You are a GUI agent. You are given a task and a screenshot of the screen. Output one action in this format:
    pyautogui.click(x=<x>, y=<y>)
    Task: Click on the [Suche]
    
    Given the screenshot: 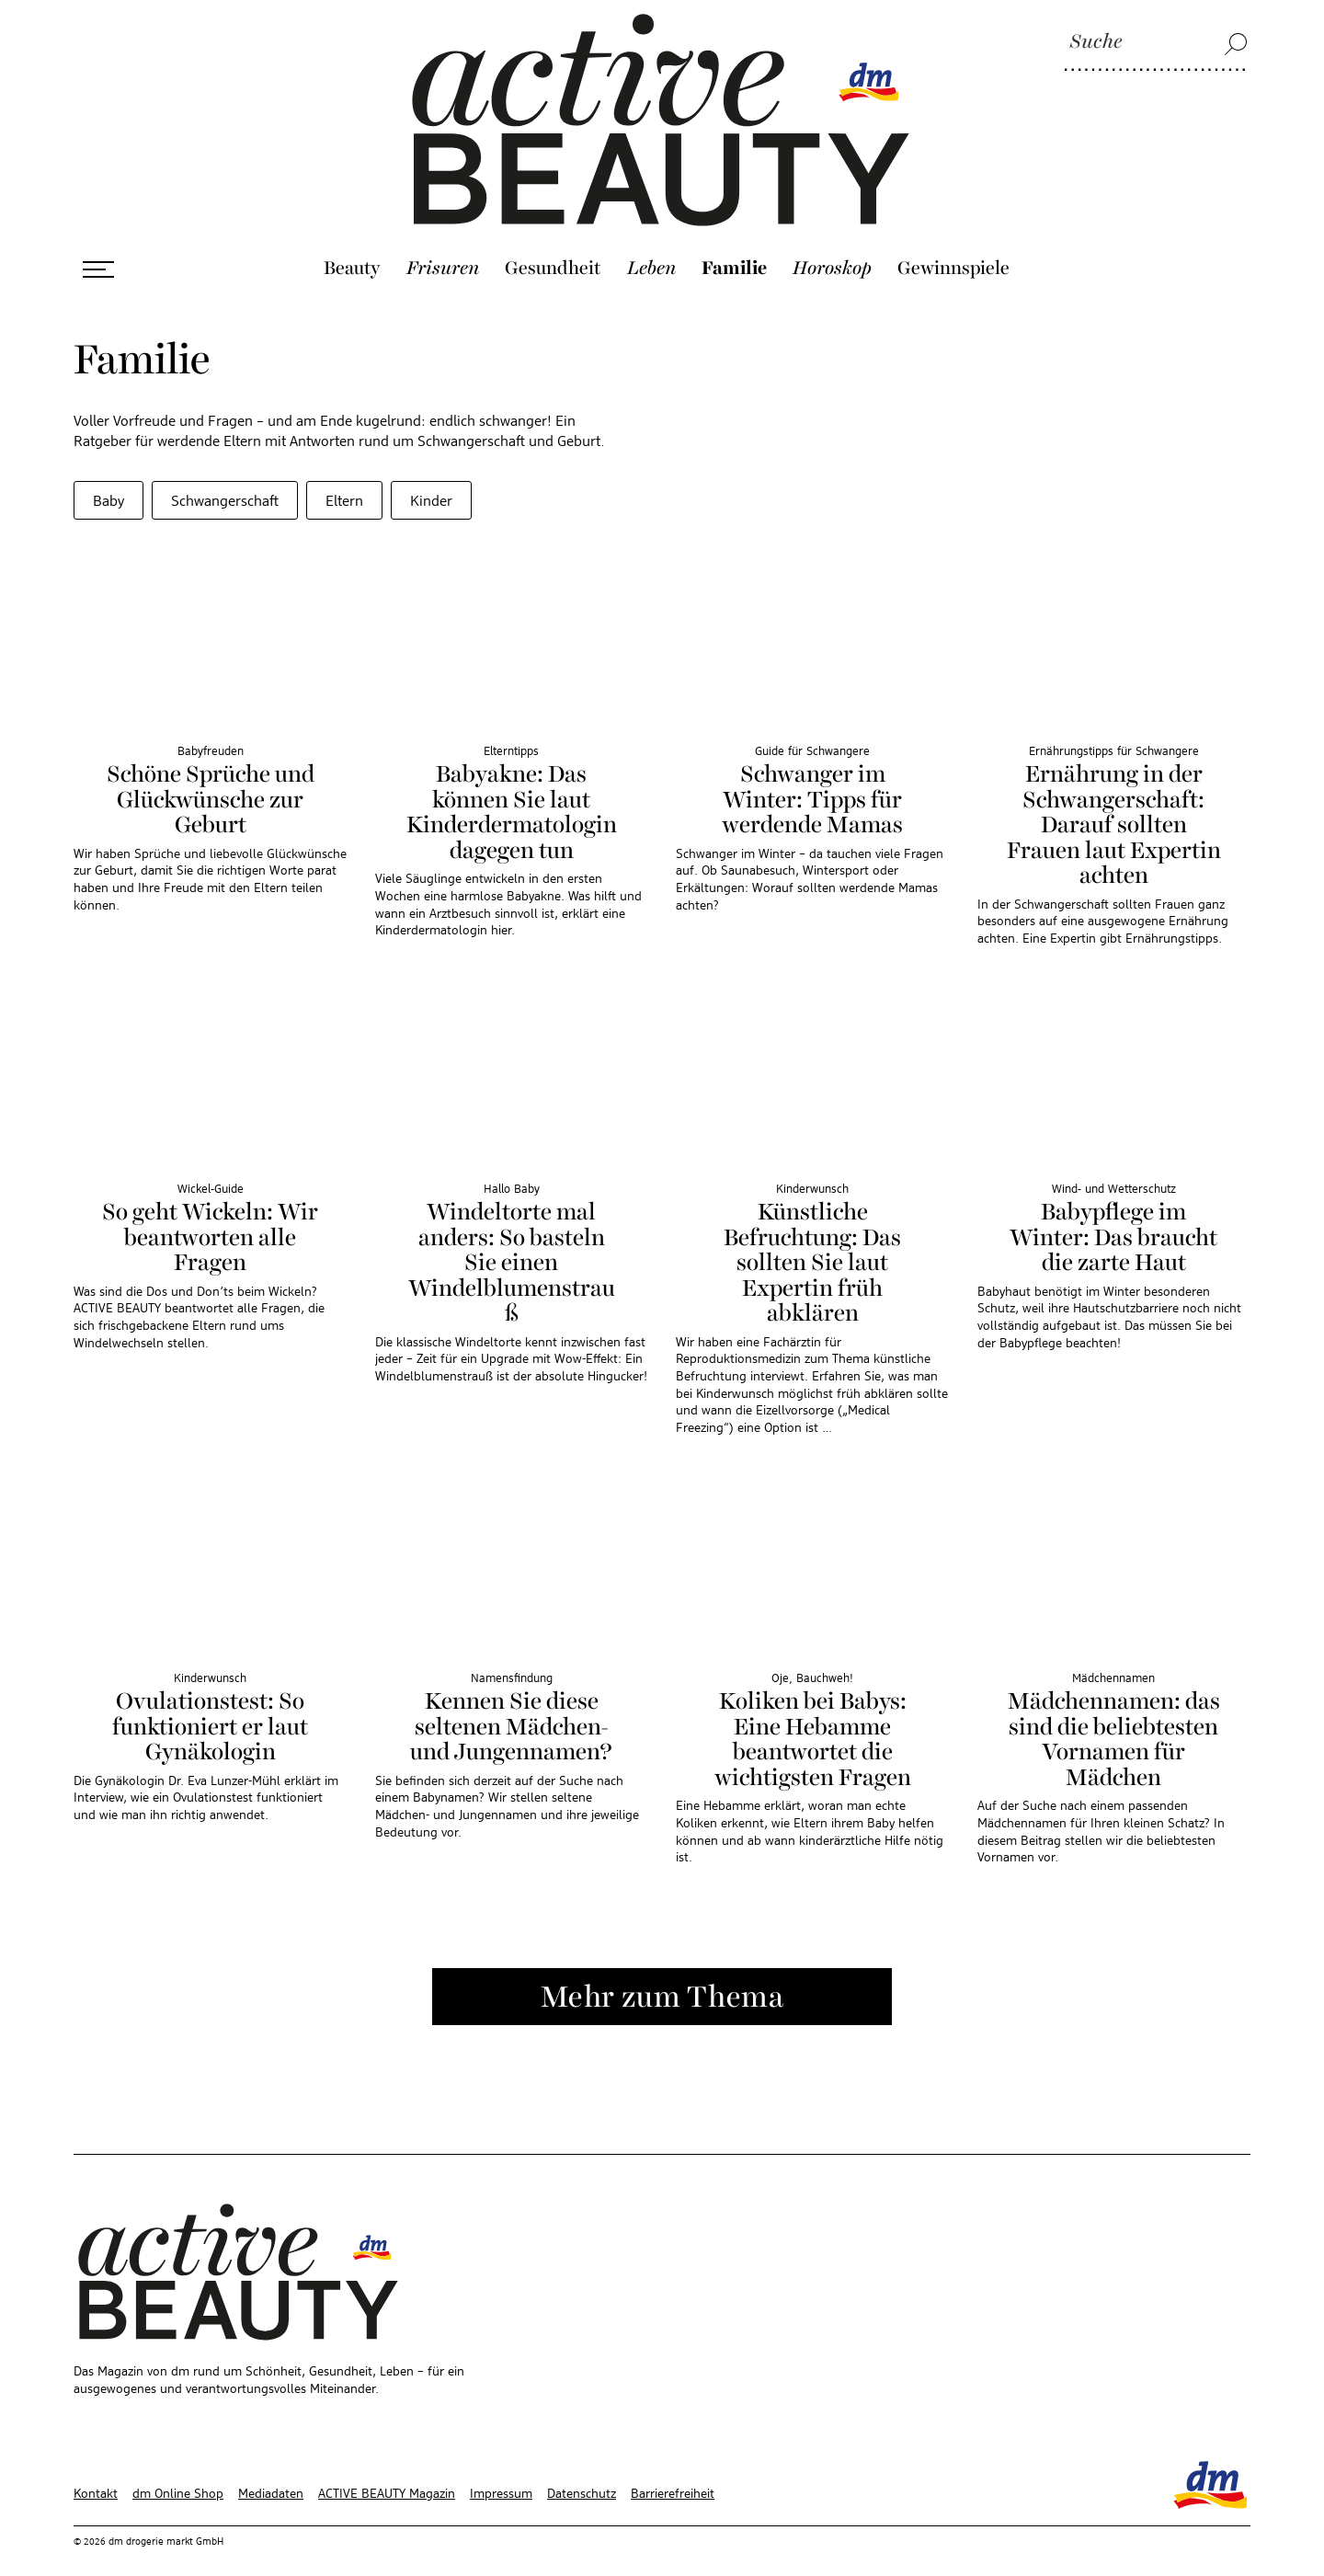 What is the action you would take?
    pyautogui.click(x=1156, y=43)
    